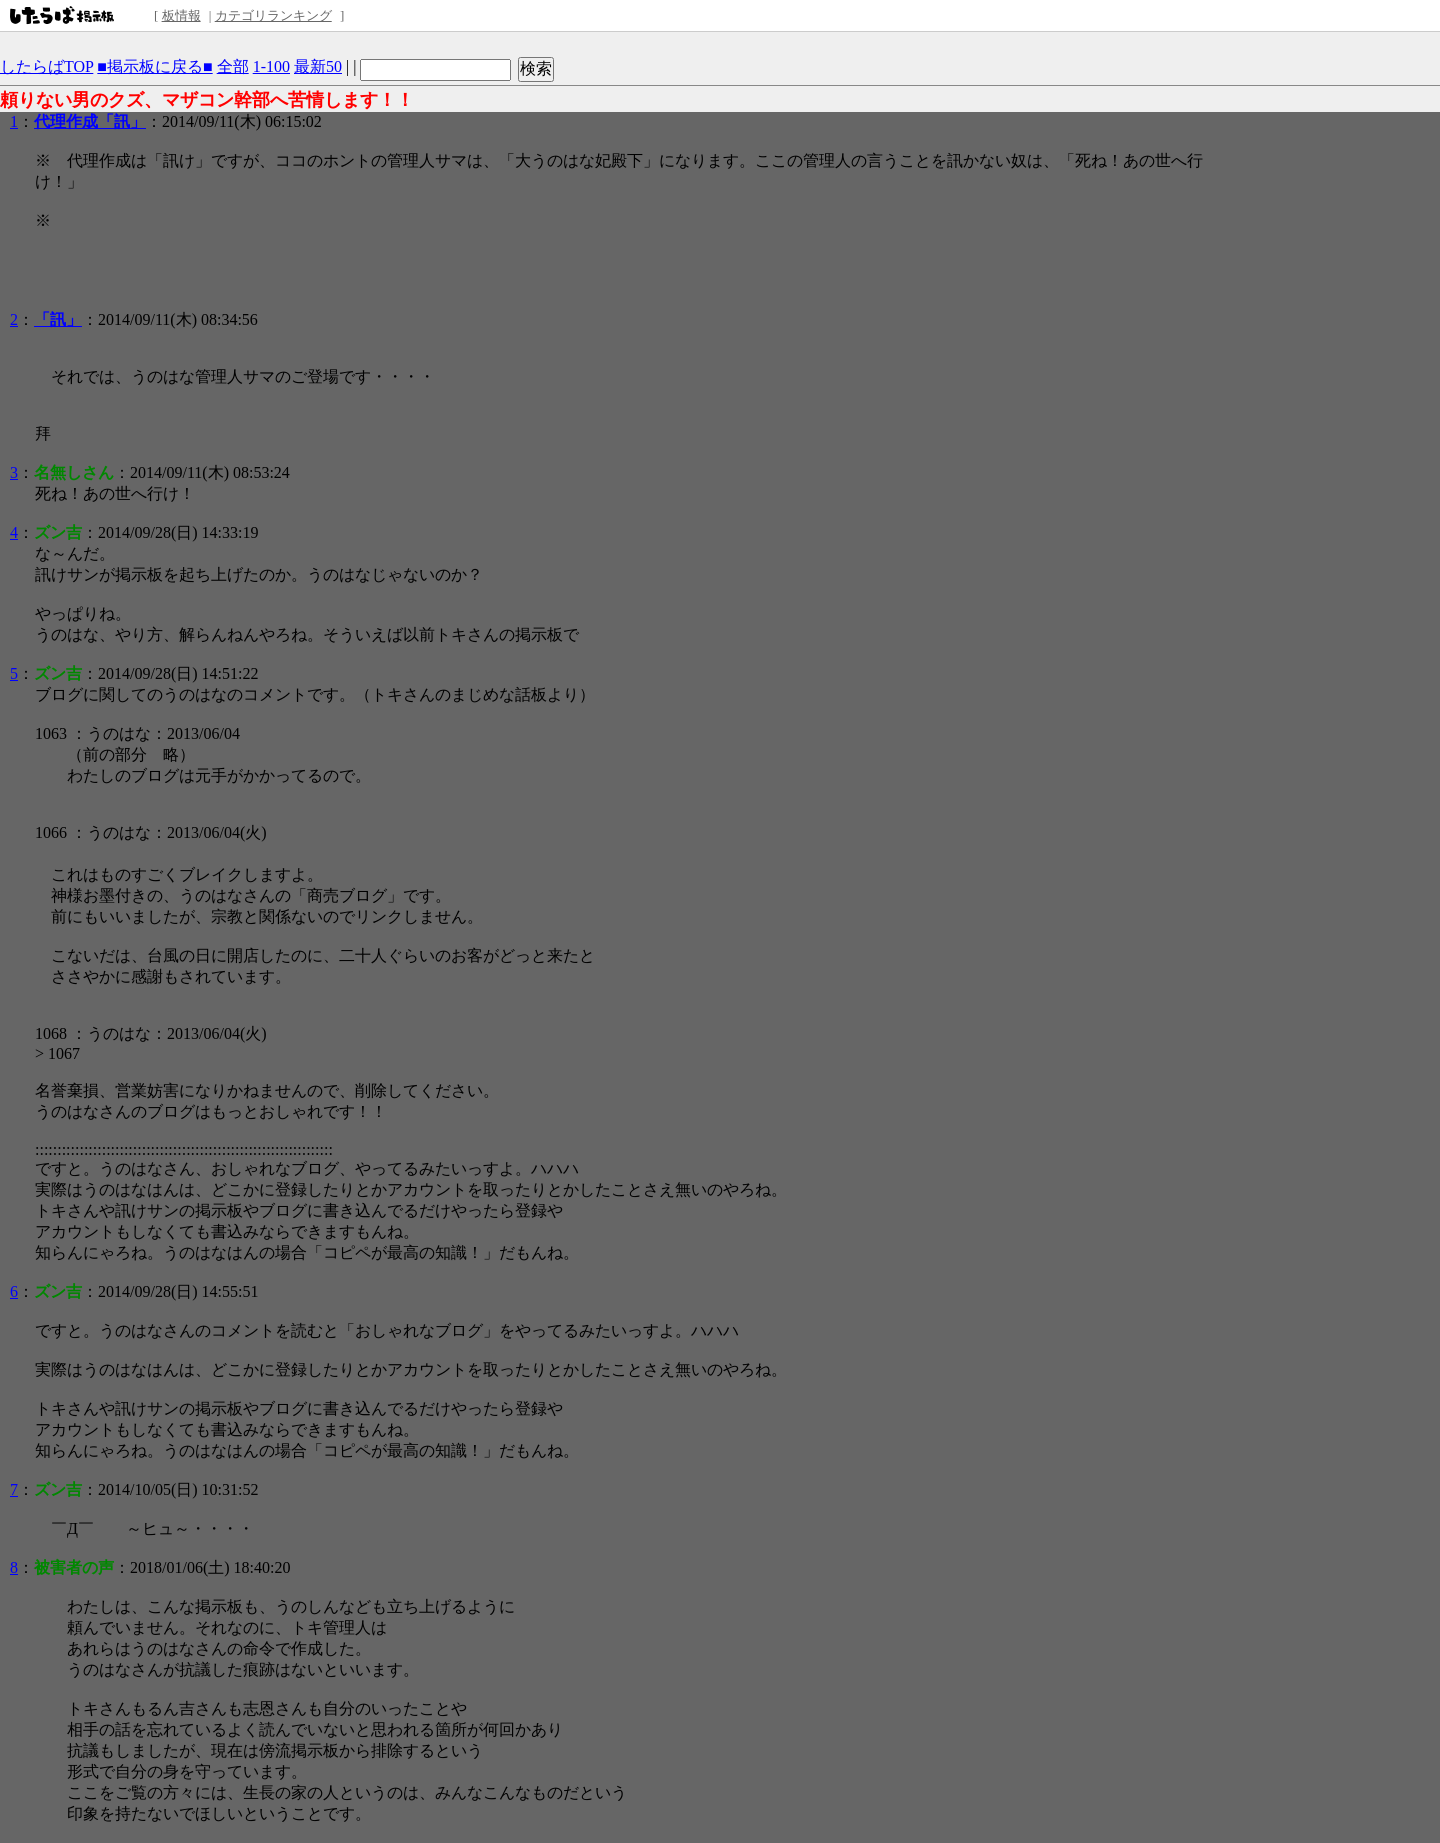  Describe the element at coordinates (318, 66) in the screenshot. I see `最新50` at that location.